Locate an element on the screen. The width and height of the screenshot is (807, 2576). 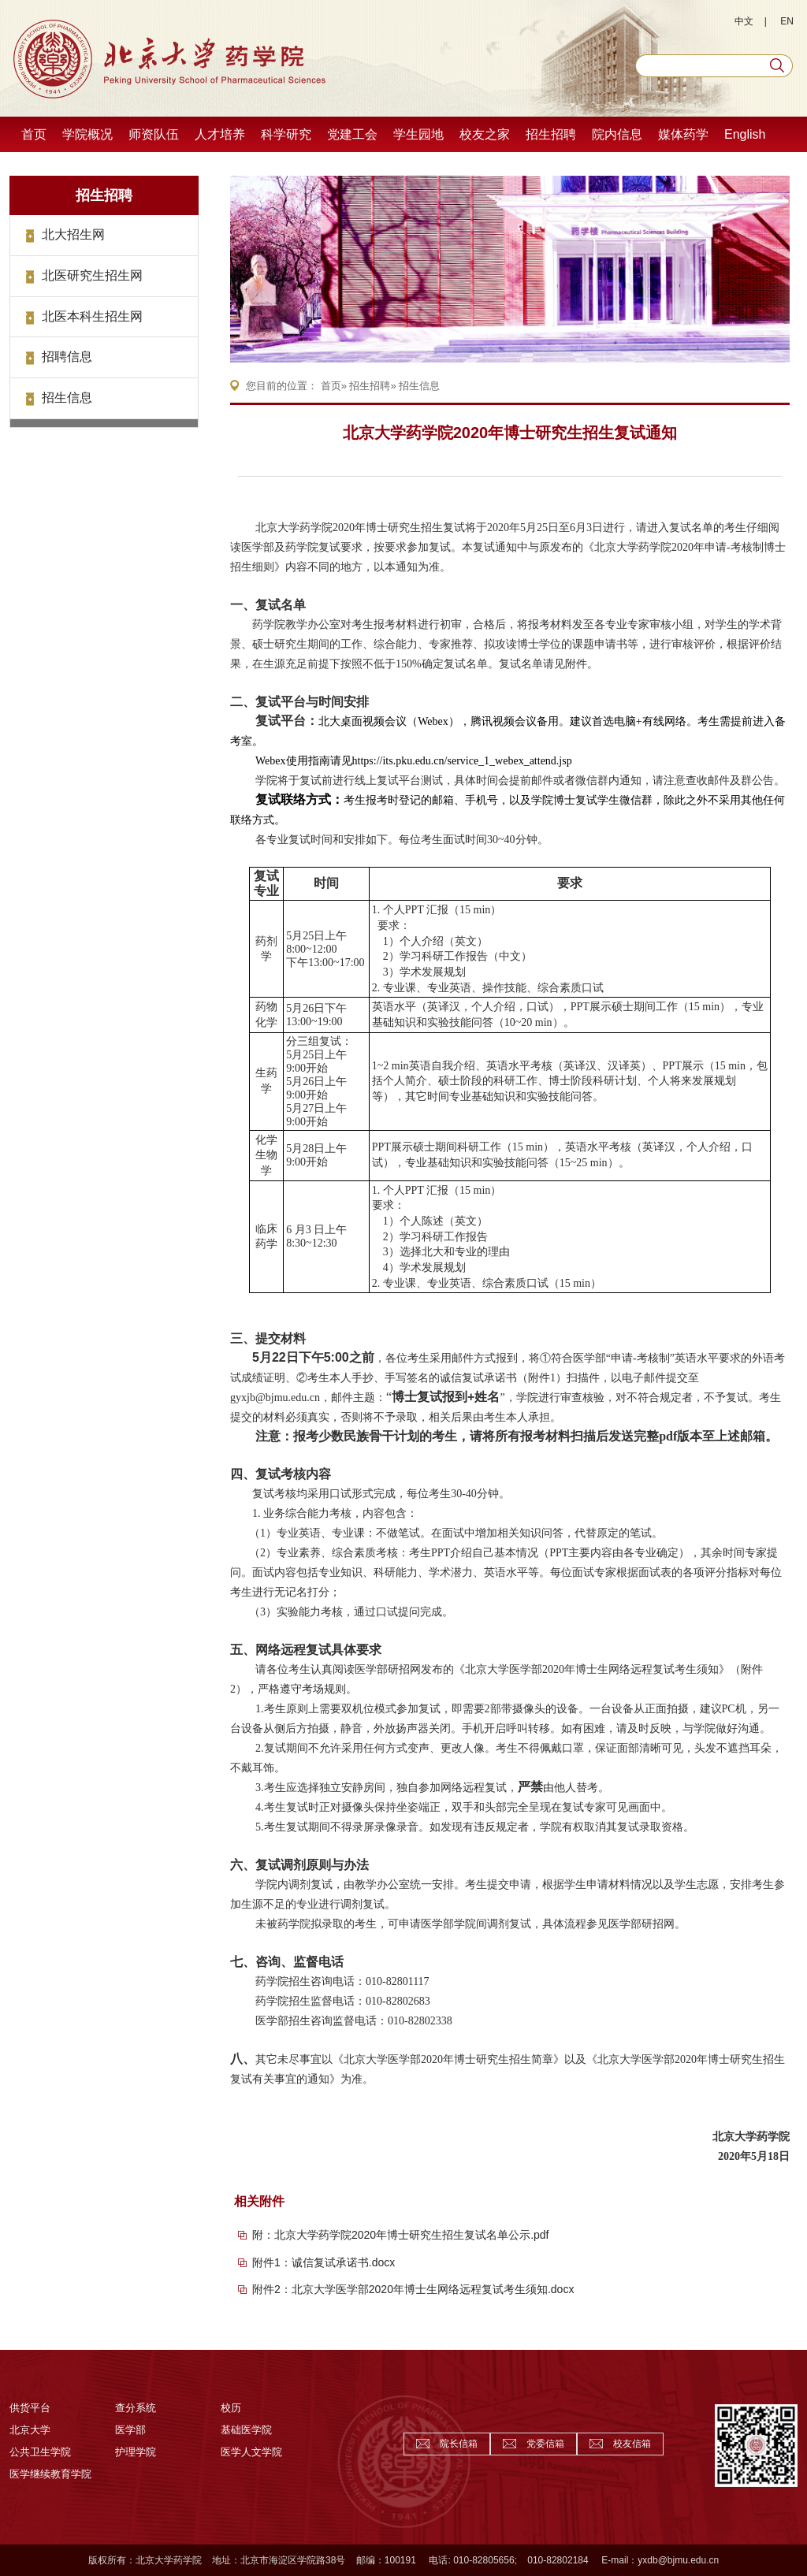
附件2：北京大学医学部2020年博士生网络远程复试考生须知.docx is located at coordinates (413, 2289).